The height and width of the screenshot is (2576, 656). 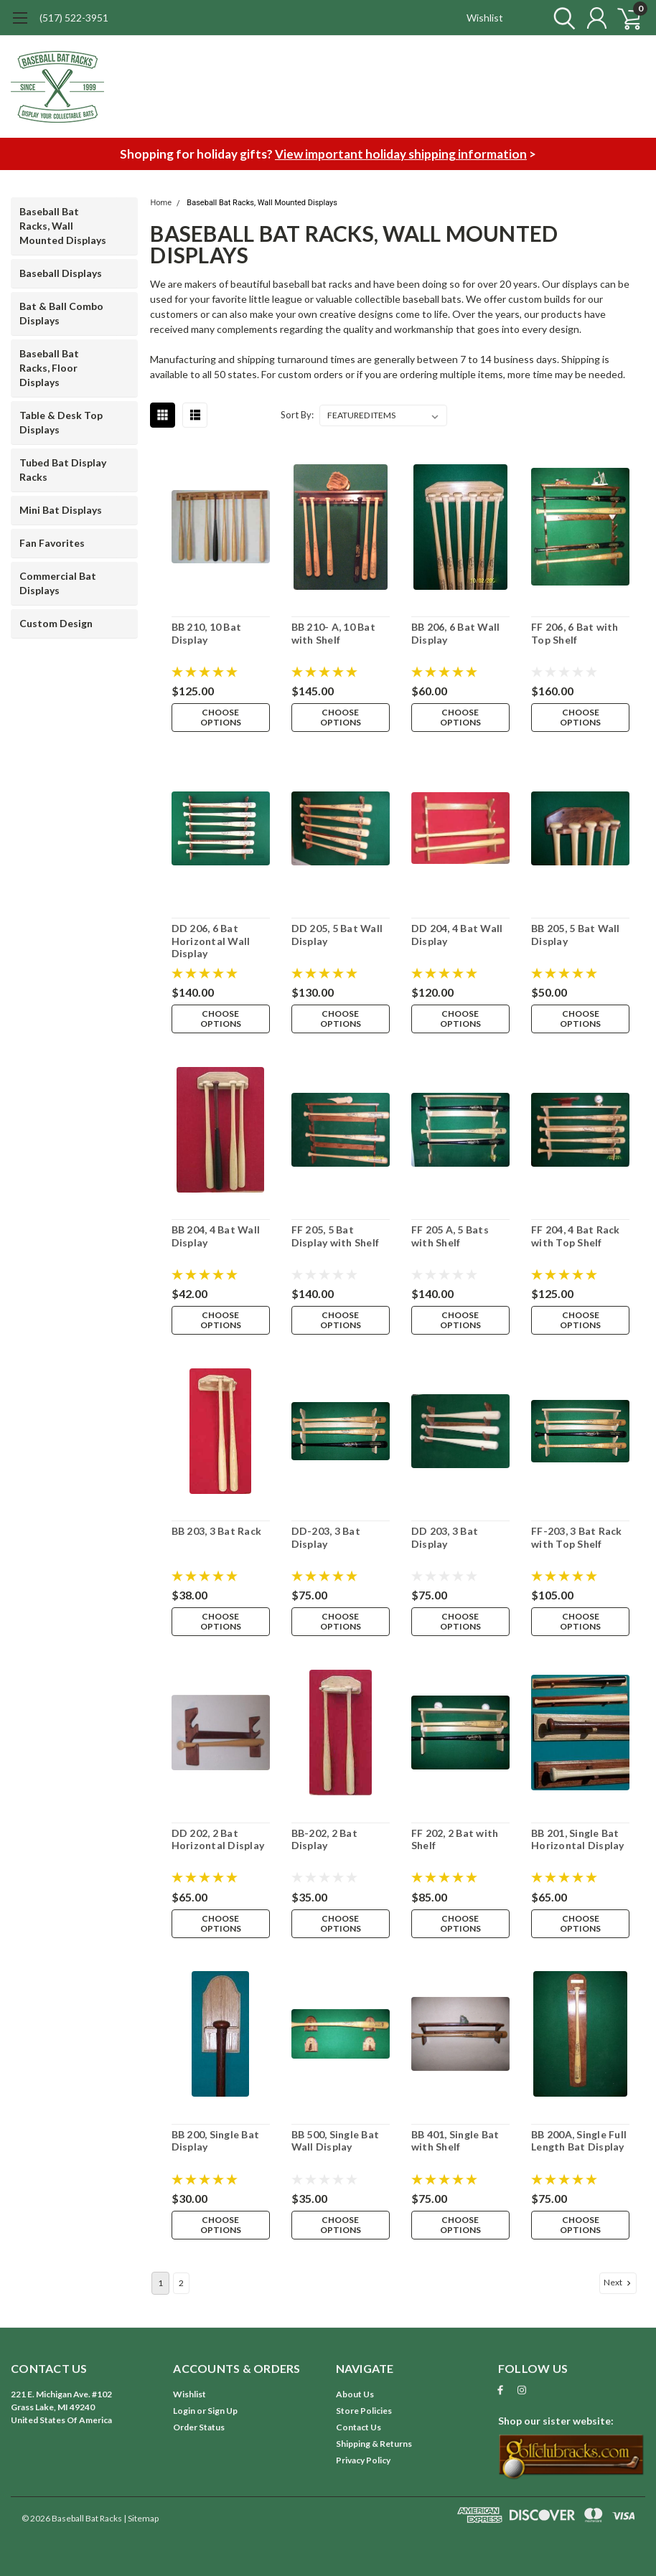 I want to click on BB 205, 5 Bat Wall Display, so click(x=575, y=934).